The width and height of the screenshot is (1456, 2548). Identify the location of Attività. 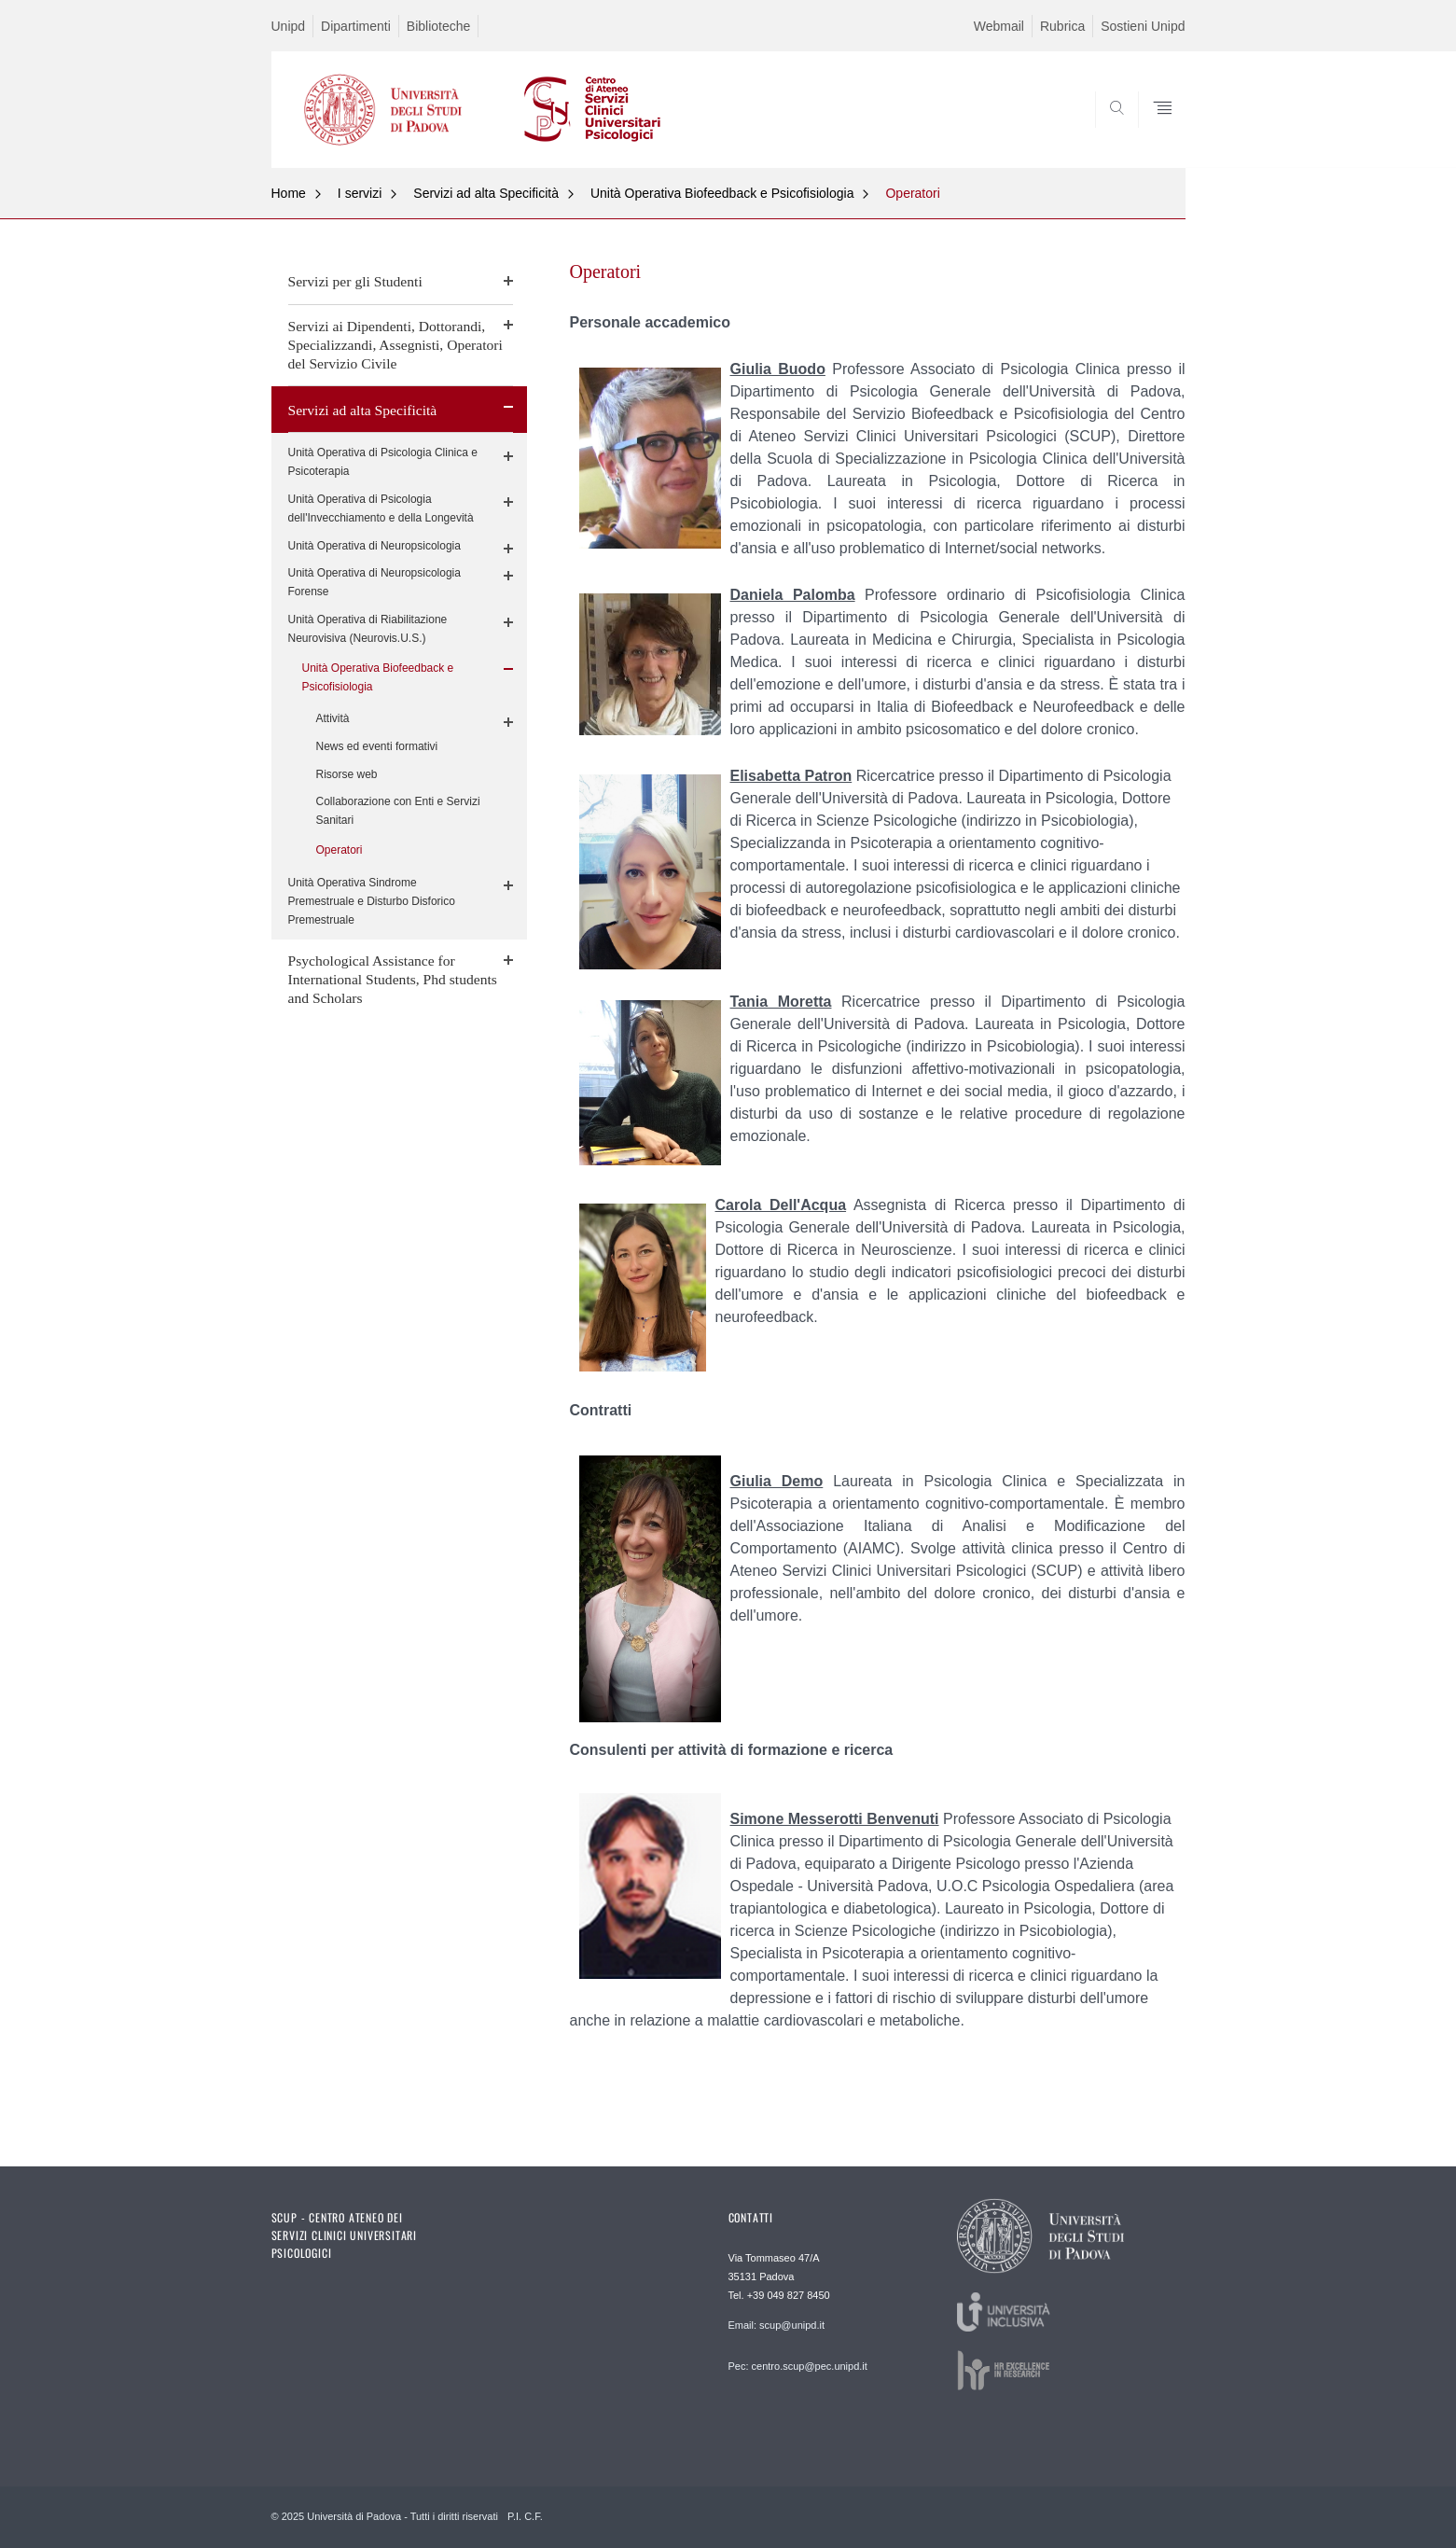
(333, 718).